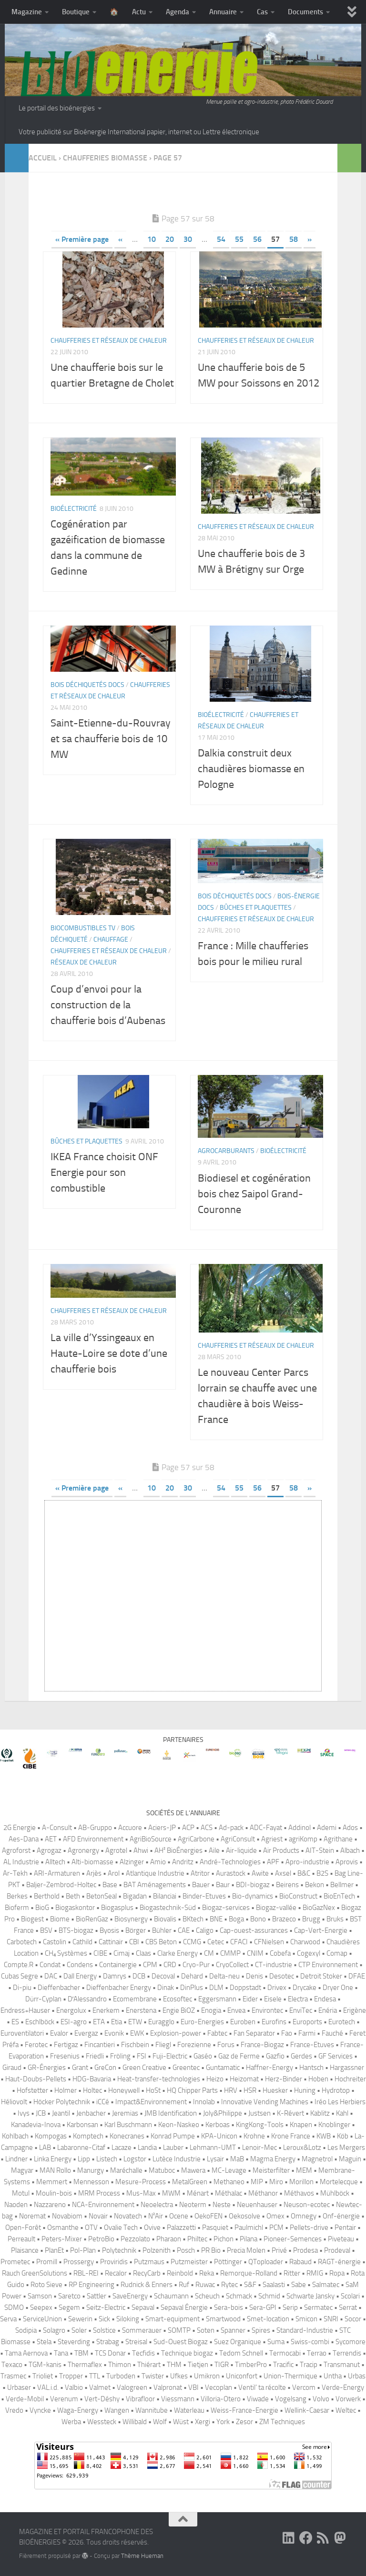 The image size is (366, 2576). I want to click on BetonSeal, so click(101, 1896).